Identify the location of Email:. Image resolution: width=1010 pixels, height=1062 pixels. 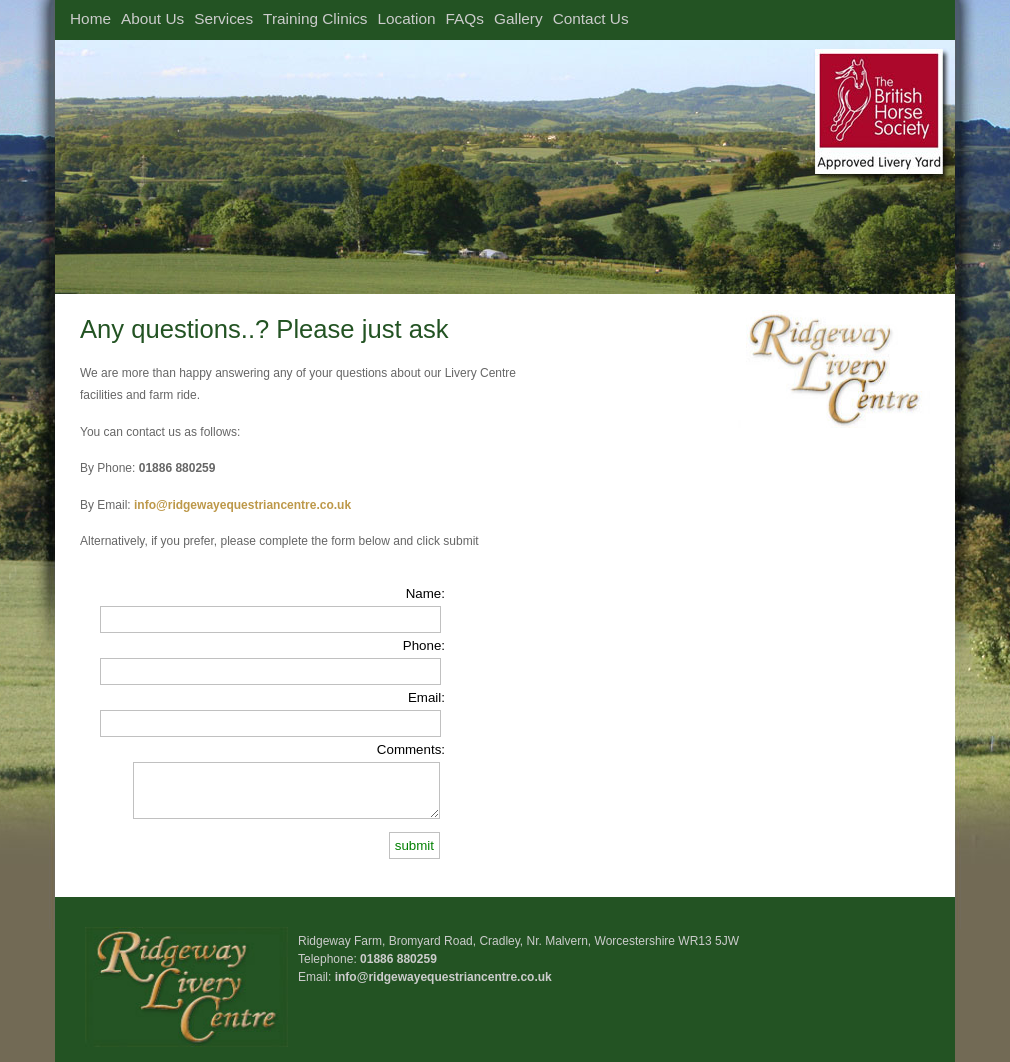
(426, 697).